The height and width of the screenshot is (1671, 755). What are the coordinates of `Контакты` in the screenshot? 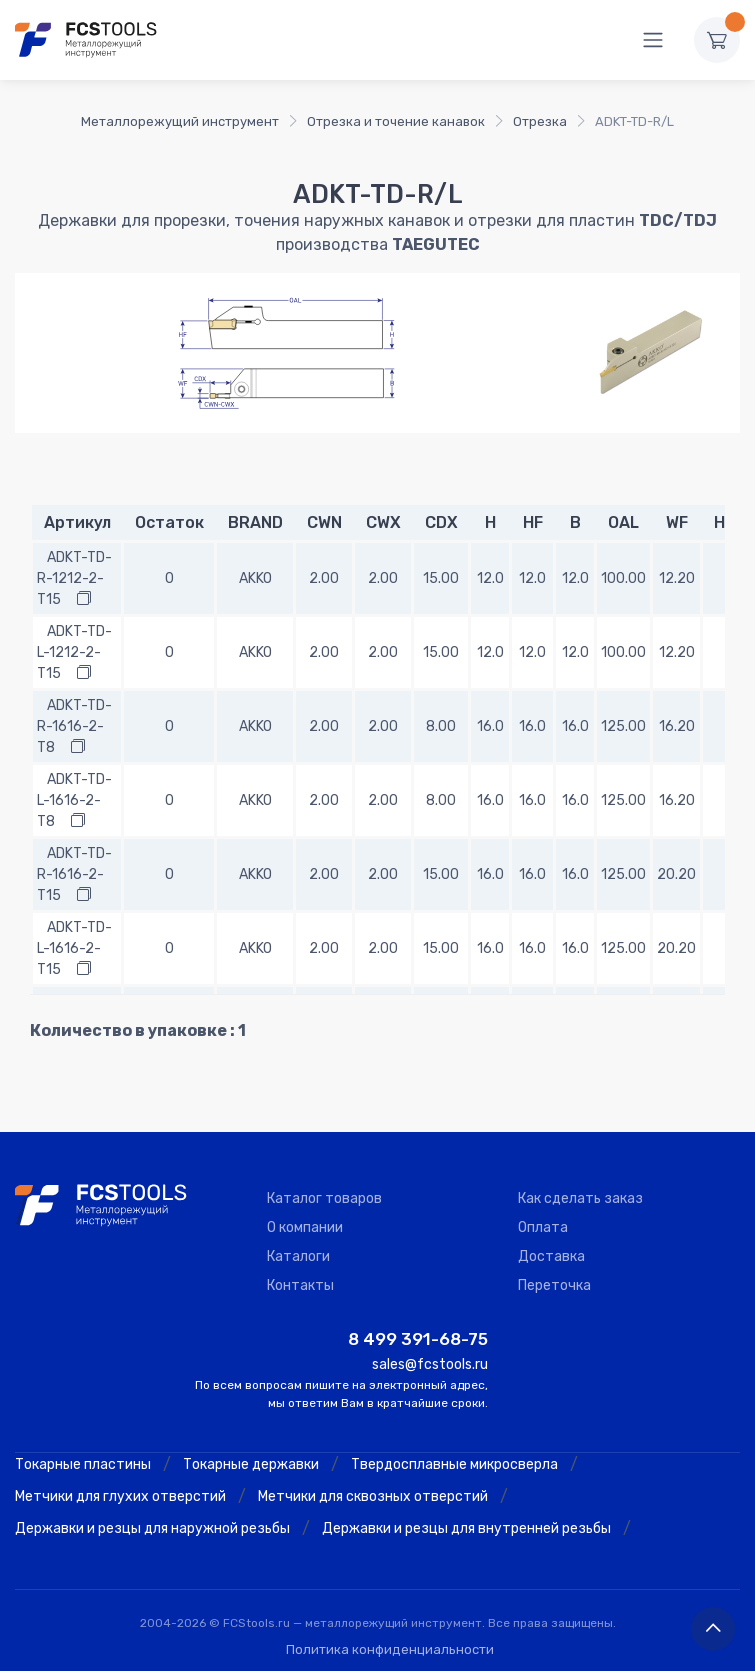 It's located at (300, 1285).